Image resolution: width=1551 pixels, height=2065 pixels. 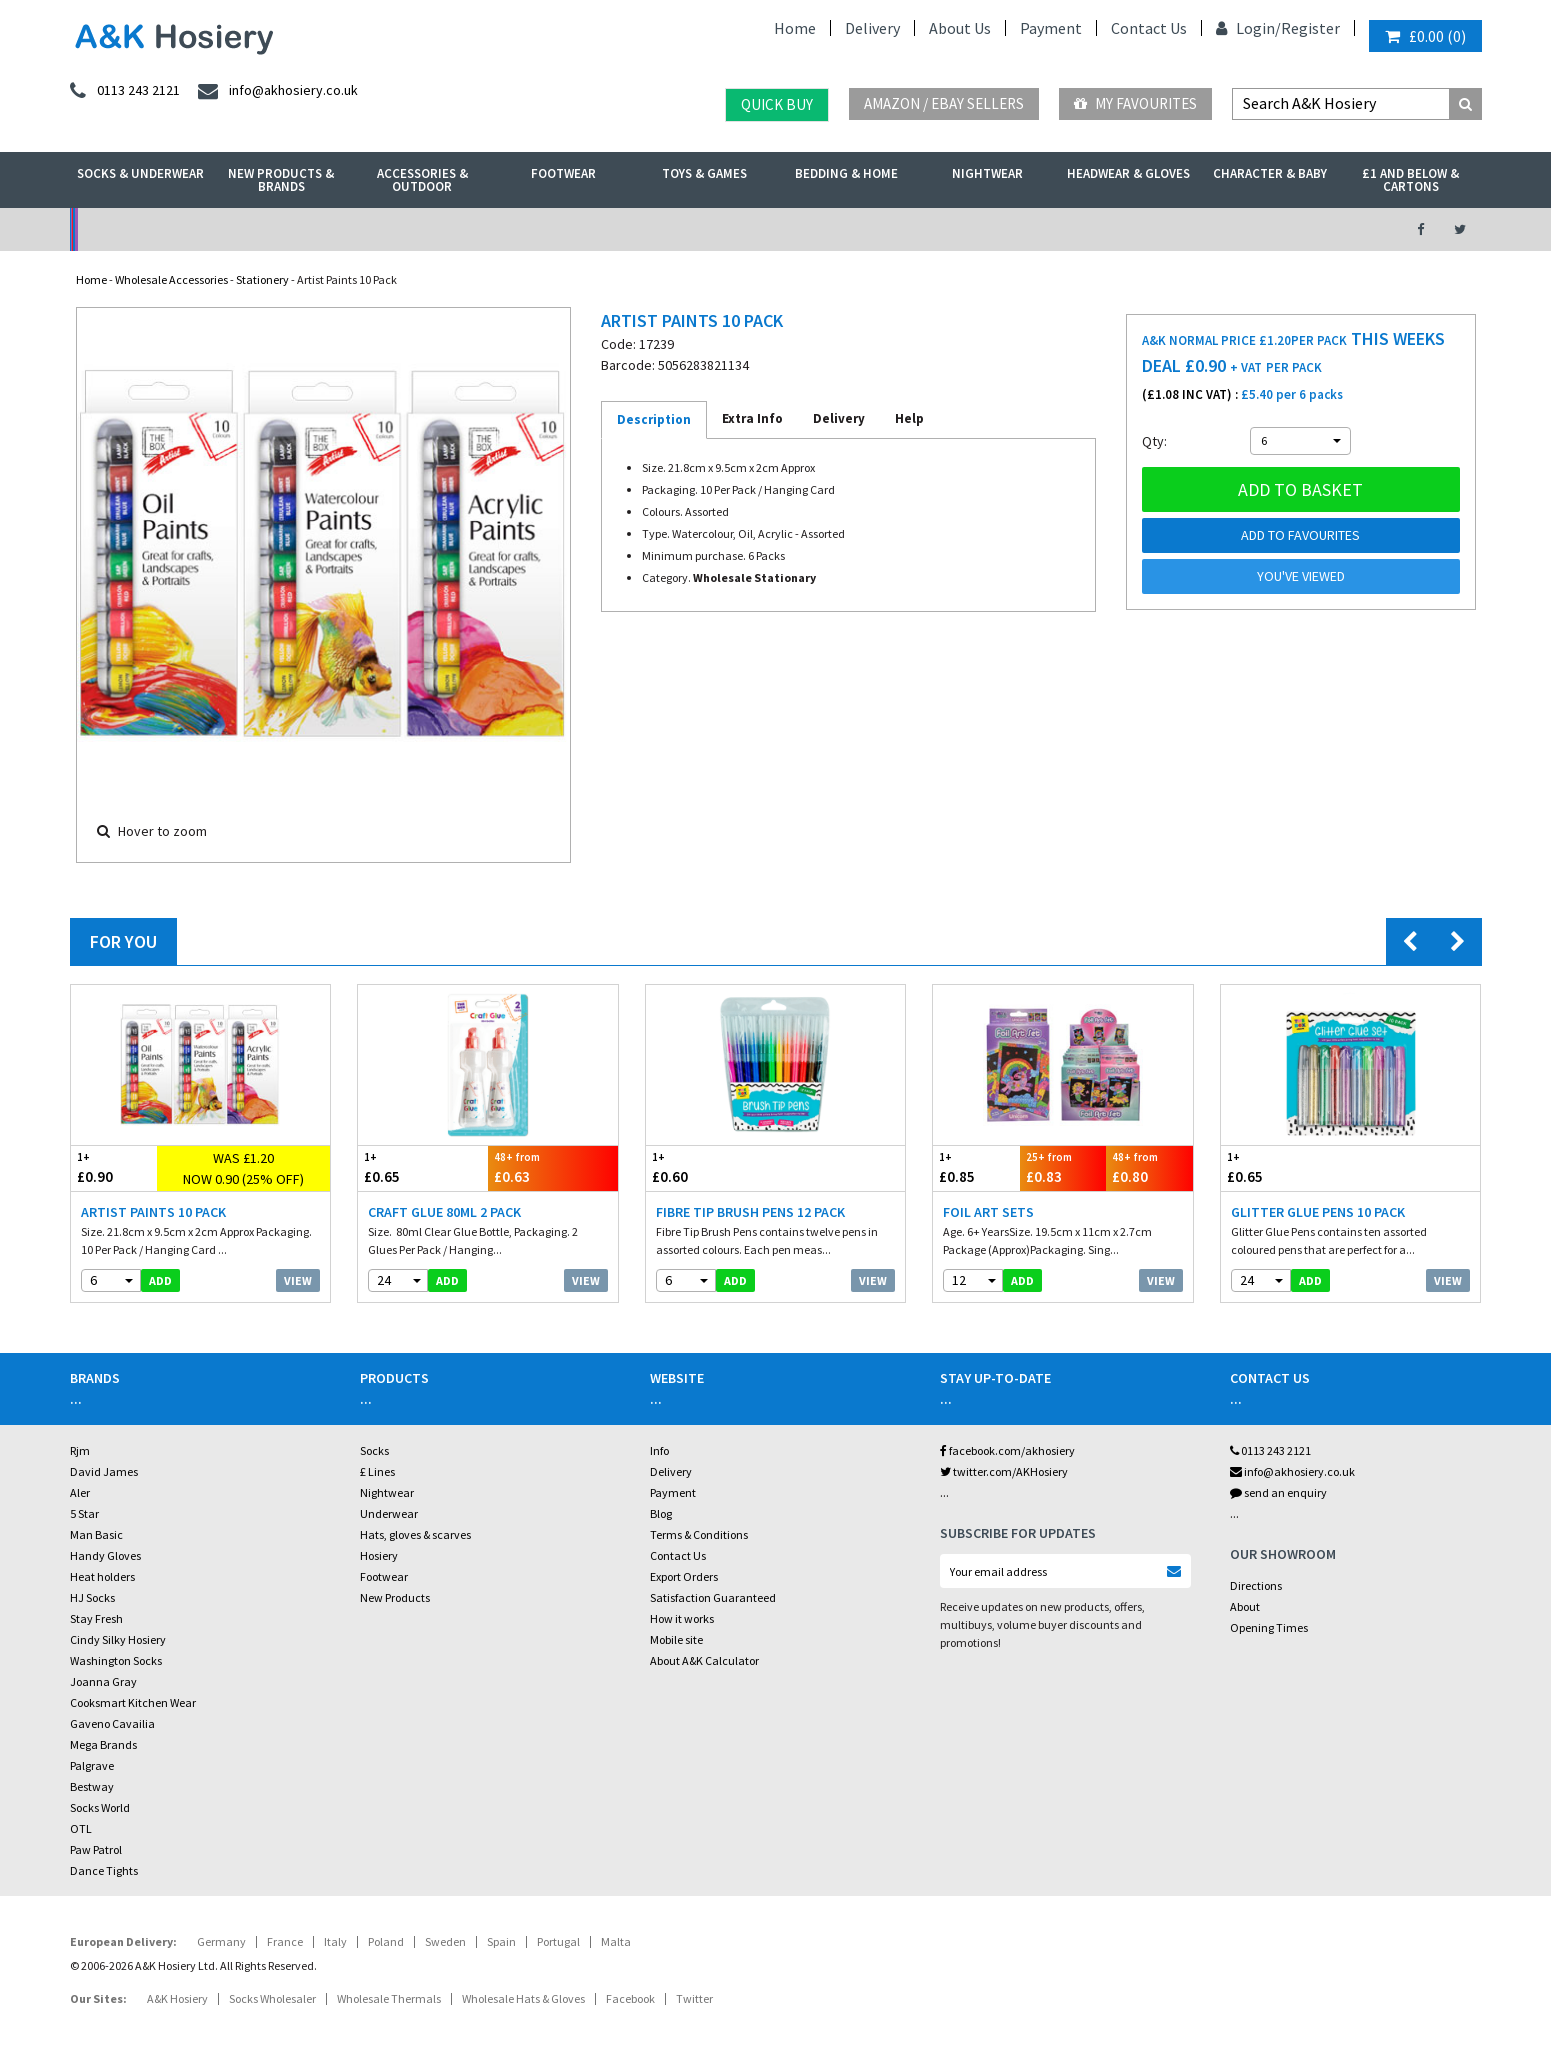 What do you see at coordinates (976, 1167) in the screenshot?
I see `£0.85` at bounding box center [976, 1167].